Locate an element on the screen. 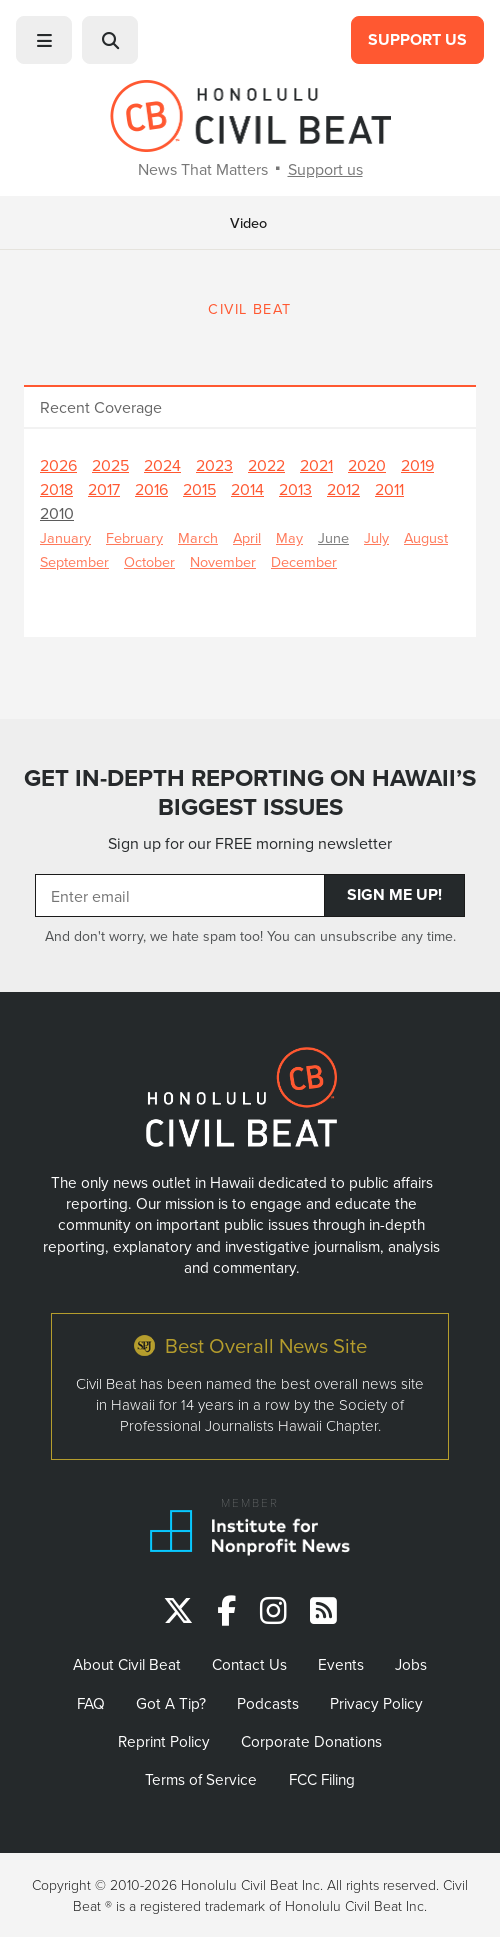  2014 is located at coordinates (247, 489).